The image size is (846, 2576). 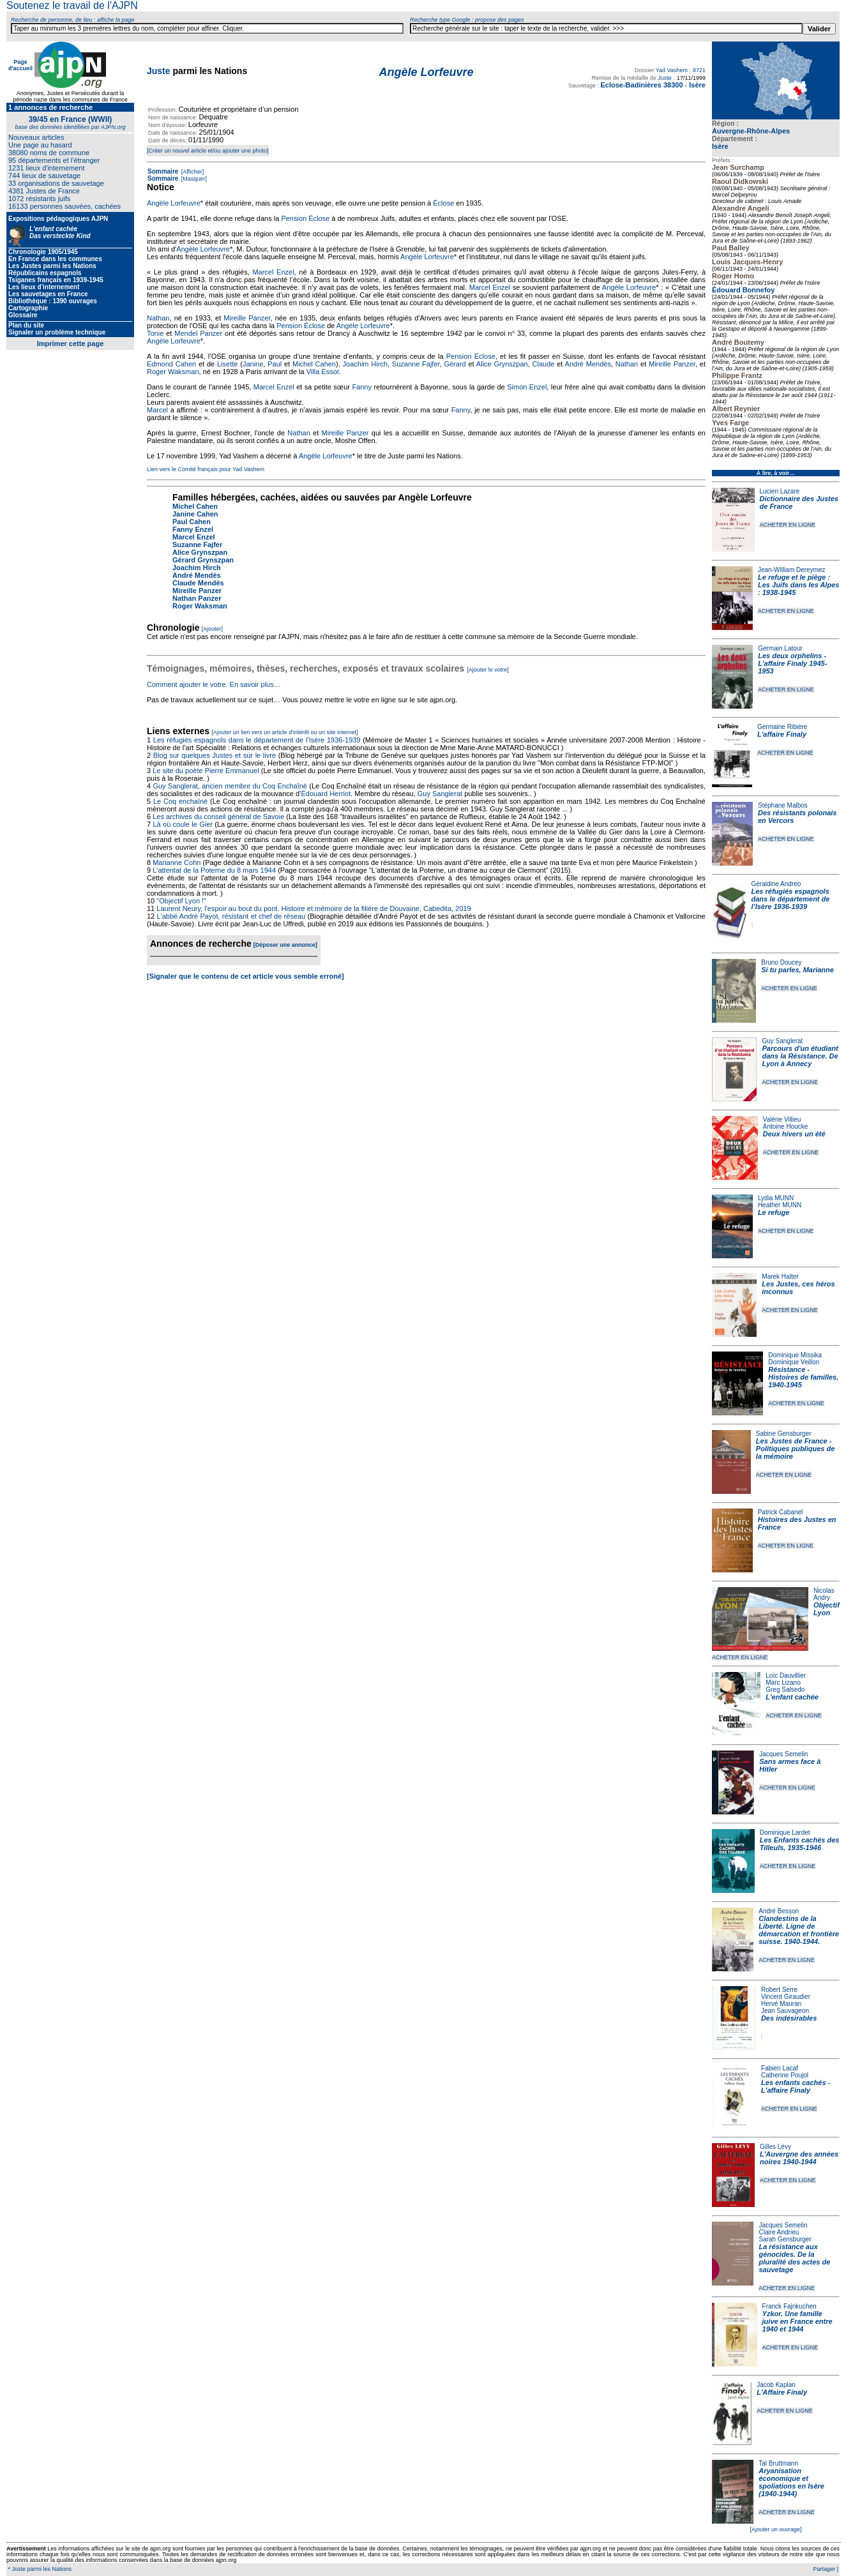 I want to click on Marianne Cohn, so click(x=176, y=862).